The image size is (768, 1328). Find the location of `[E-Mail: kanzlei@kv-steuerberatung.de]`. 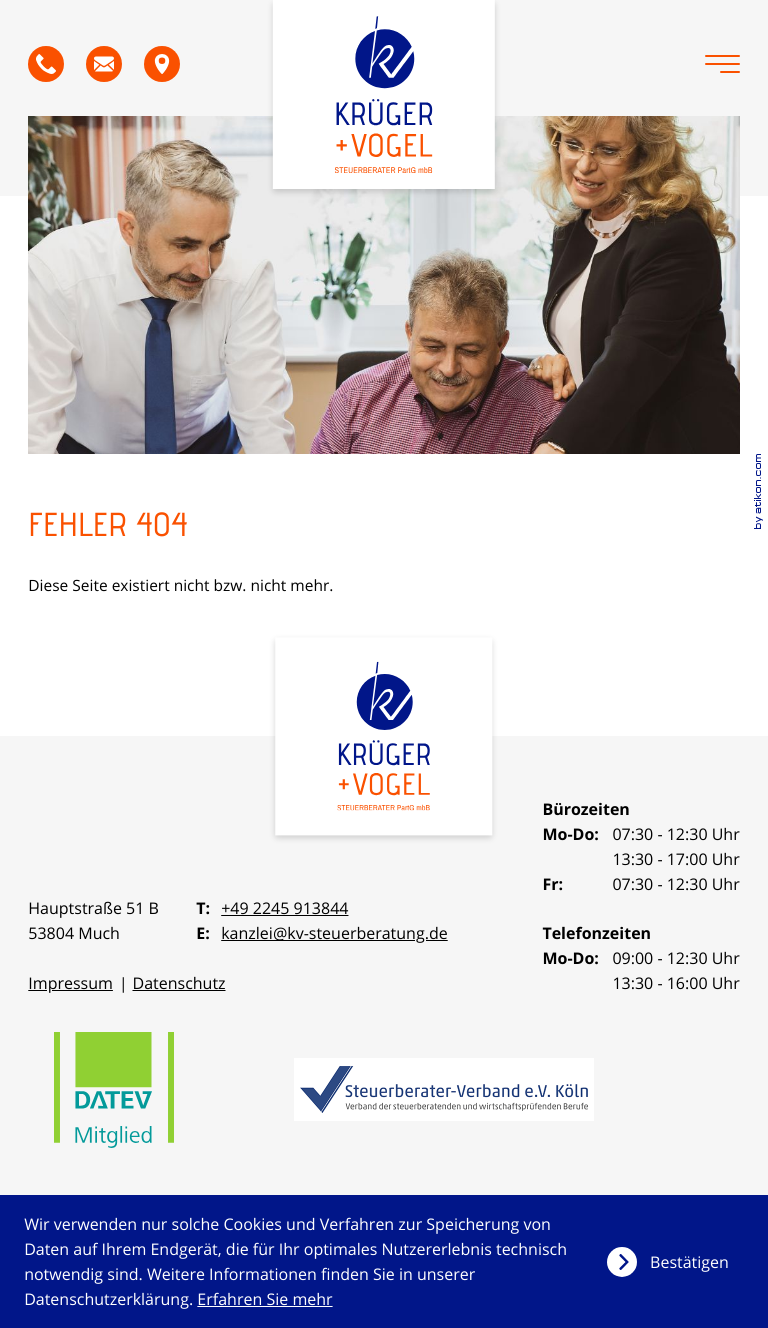

[E-Mail: kanzlei@kv-steuerberatung.de] is located at coordinates (104, 64).